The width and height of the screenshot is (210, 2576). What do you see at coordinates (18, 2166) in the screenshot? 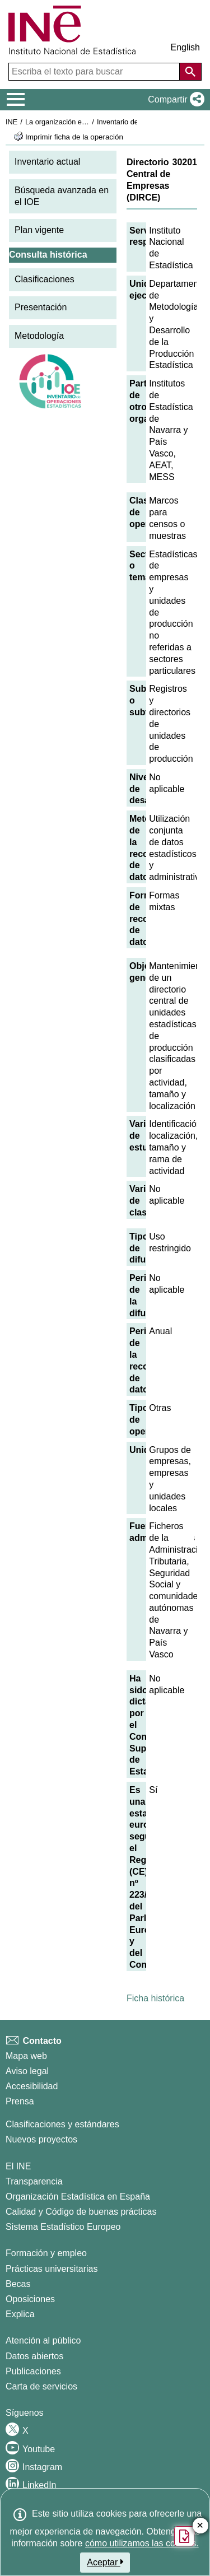
I see `El INE` at bounding box center [18, 2166].